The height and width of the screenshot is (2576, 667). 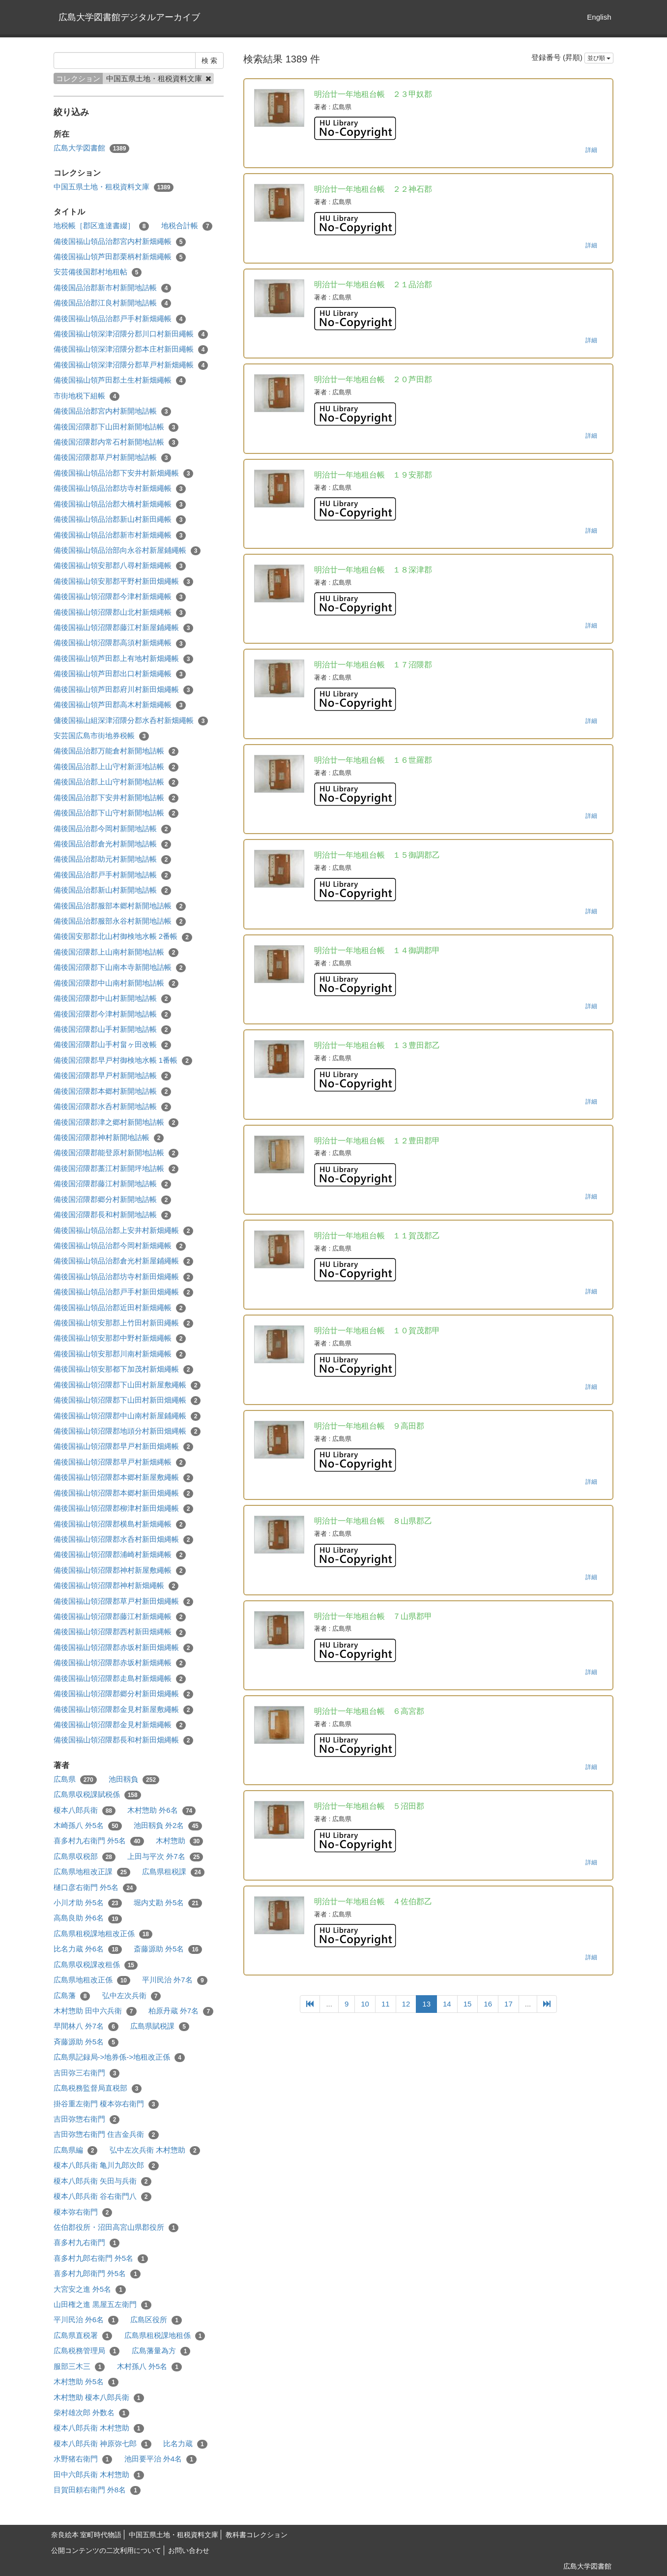 I want to click on 備後国福山領安那都下加茂村新畑繩帳, so click(x=124, y=1369).